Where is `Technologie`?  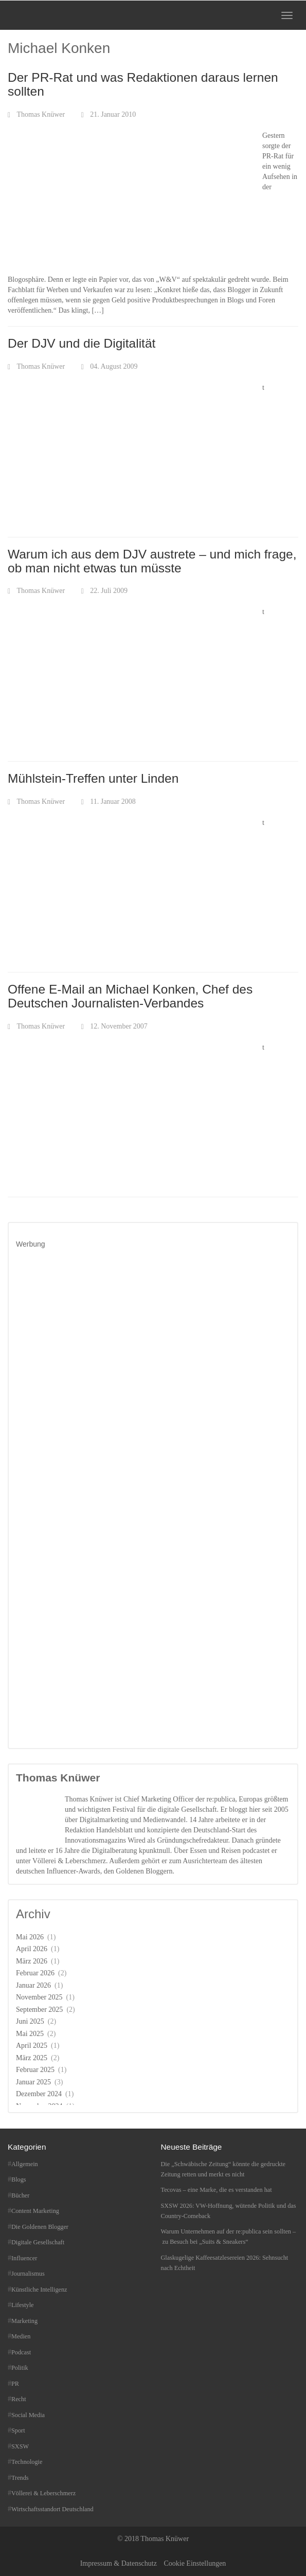
Technologie is located at coordinates (26, 2461).